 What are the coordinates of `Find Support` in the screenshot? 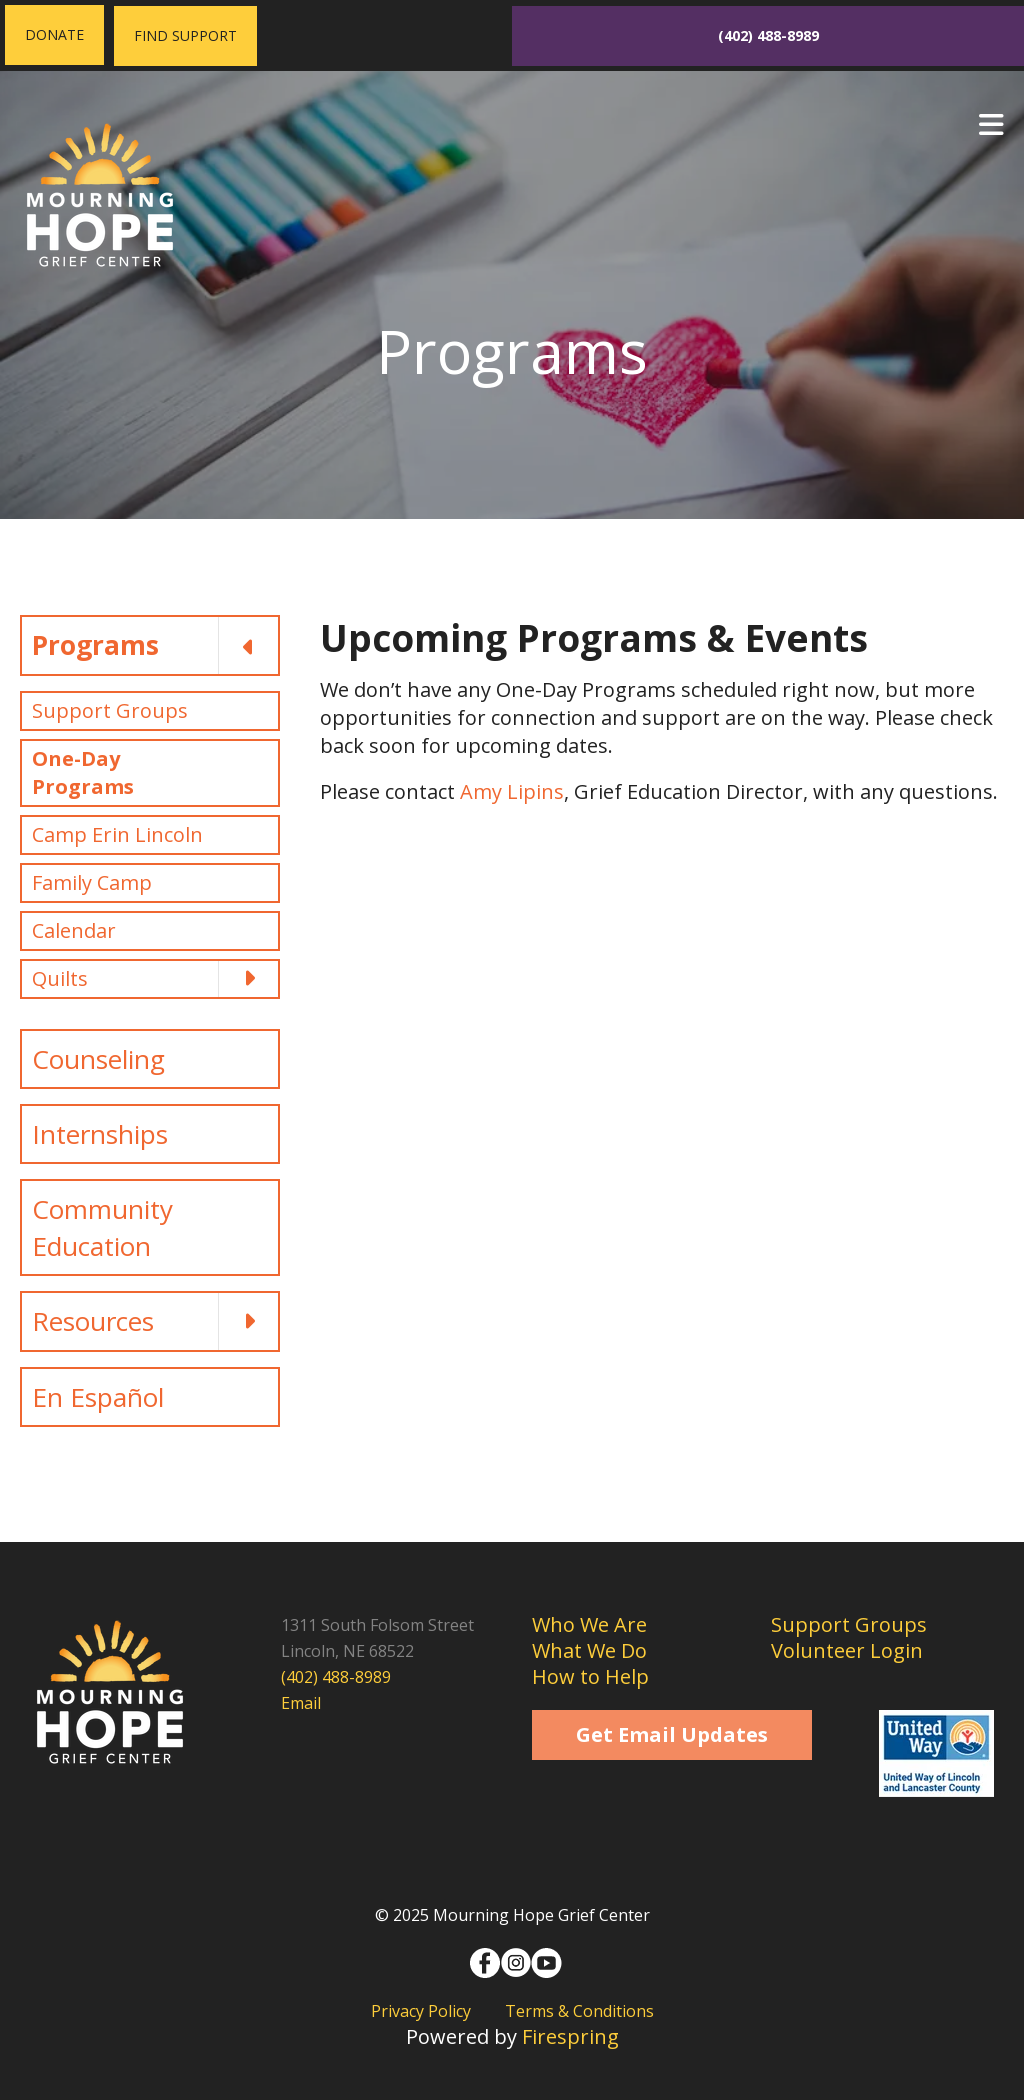 It's located at (185, 35).